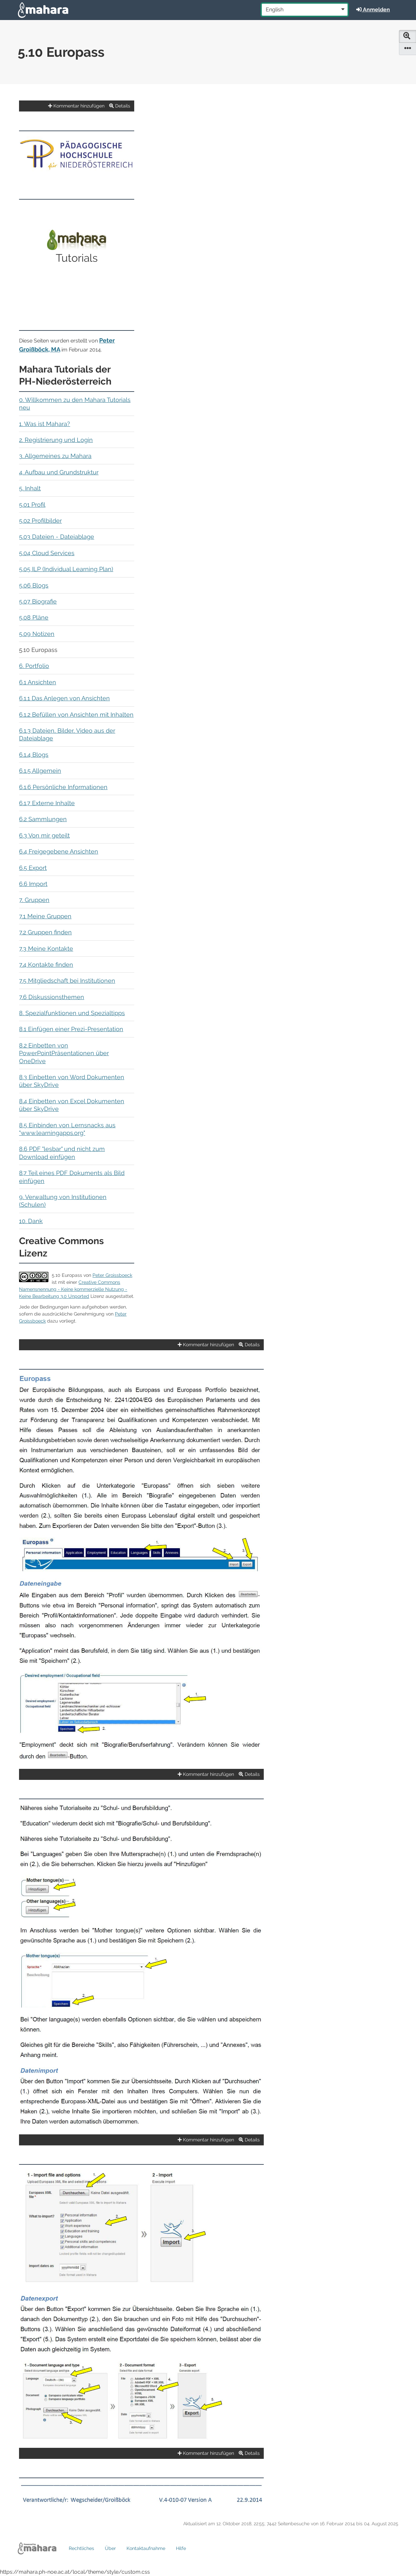 The width and height of the screenshot is (416, 2576). Describe the element at coordinates (67, 980) in the screenshot. I see `7.5 Mitgliedschaft bei Institutionen` at that location.